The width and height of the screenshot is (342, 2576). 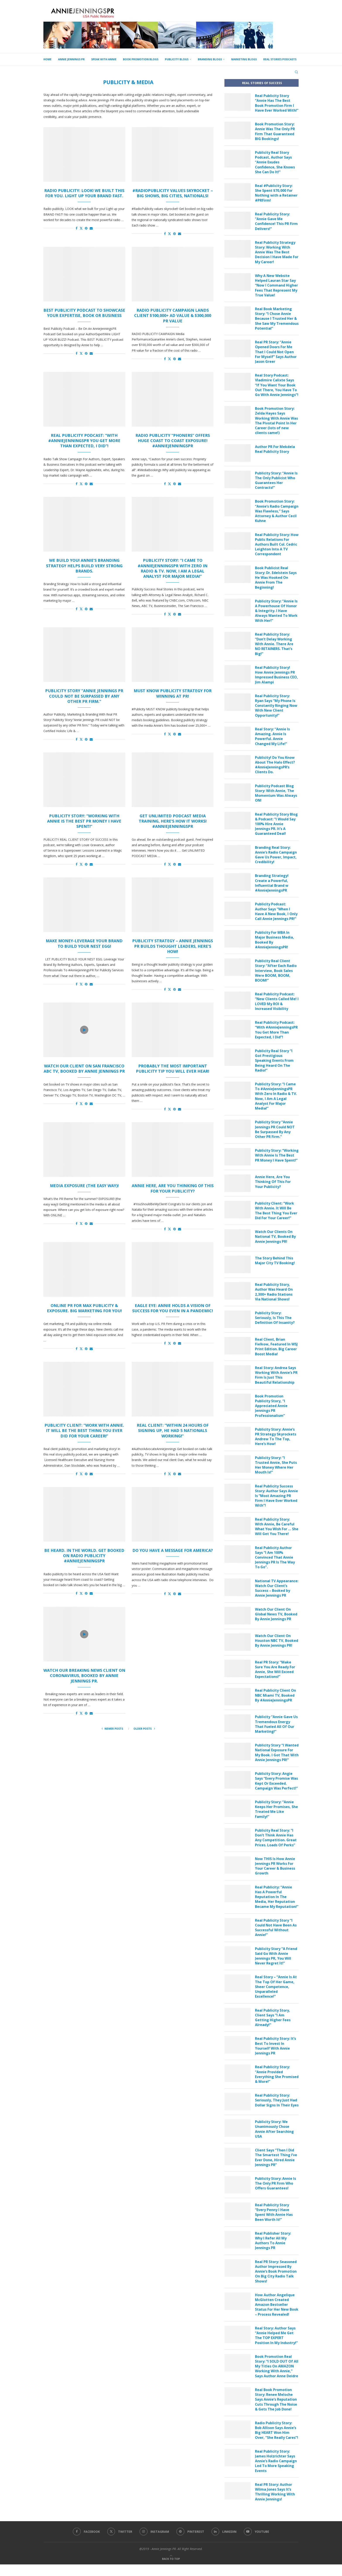 What do you see at coordinates (276, 1006) in the screenshot?
I see `Real Publicity Podcast: “New Clients Called Me! I LOVED My ROI & Increased Visibility` at bounding box center [276, 1006].